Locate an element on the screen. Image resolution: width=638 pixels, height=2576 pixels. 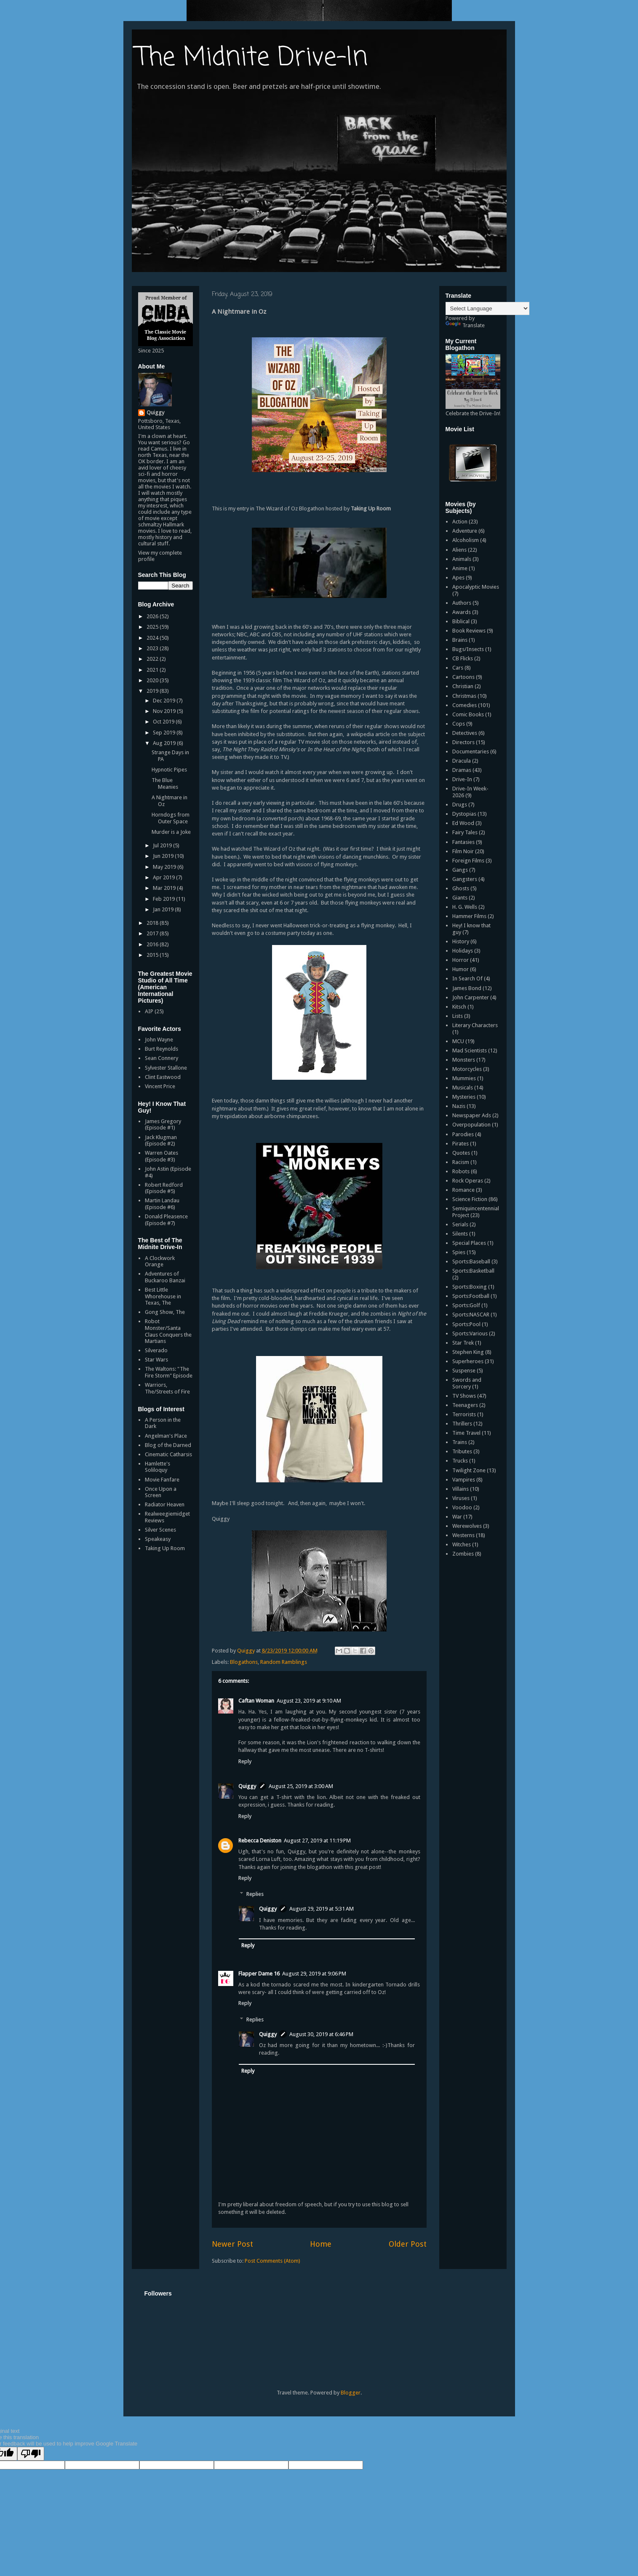
Star Trek is located at coordinates (463, 1343).